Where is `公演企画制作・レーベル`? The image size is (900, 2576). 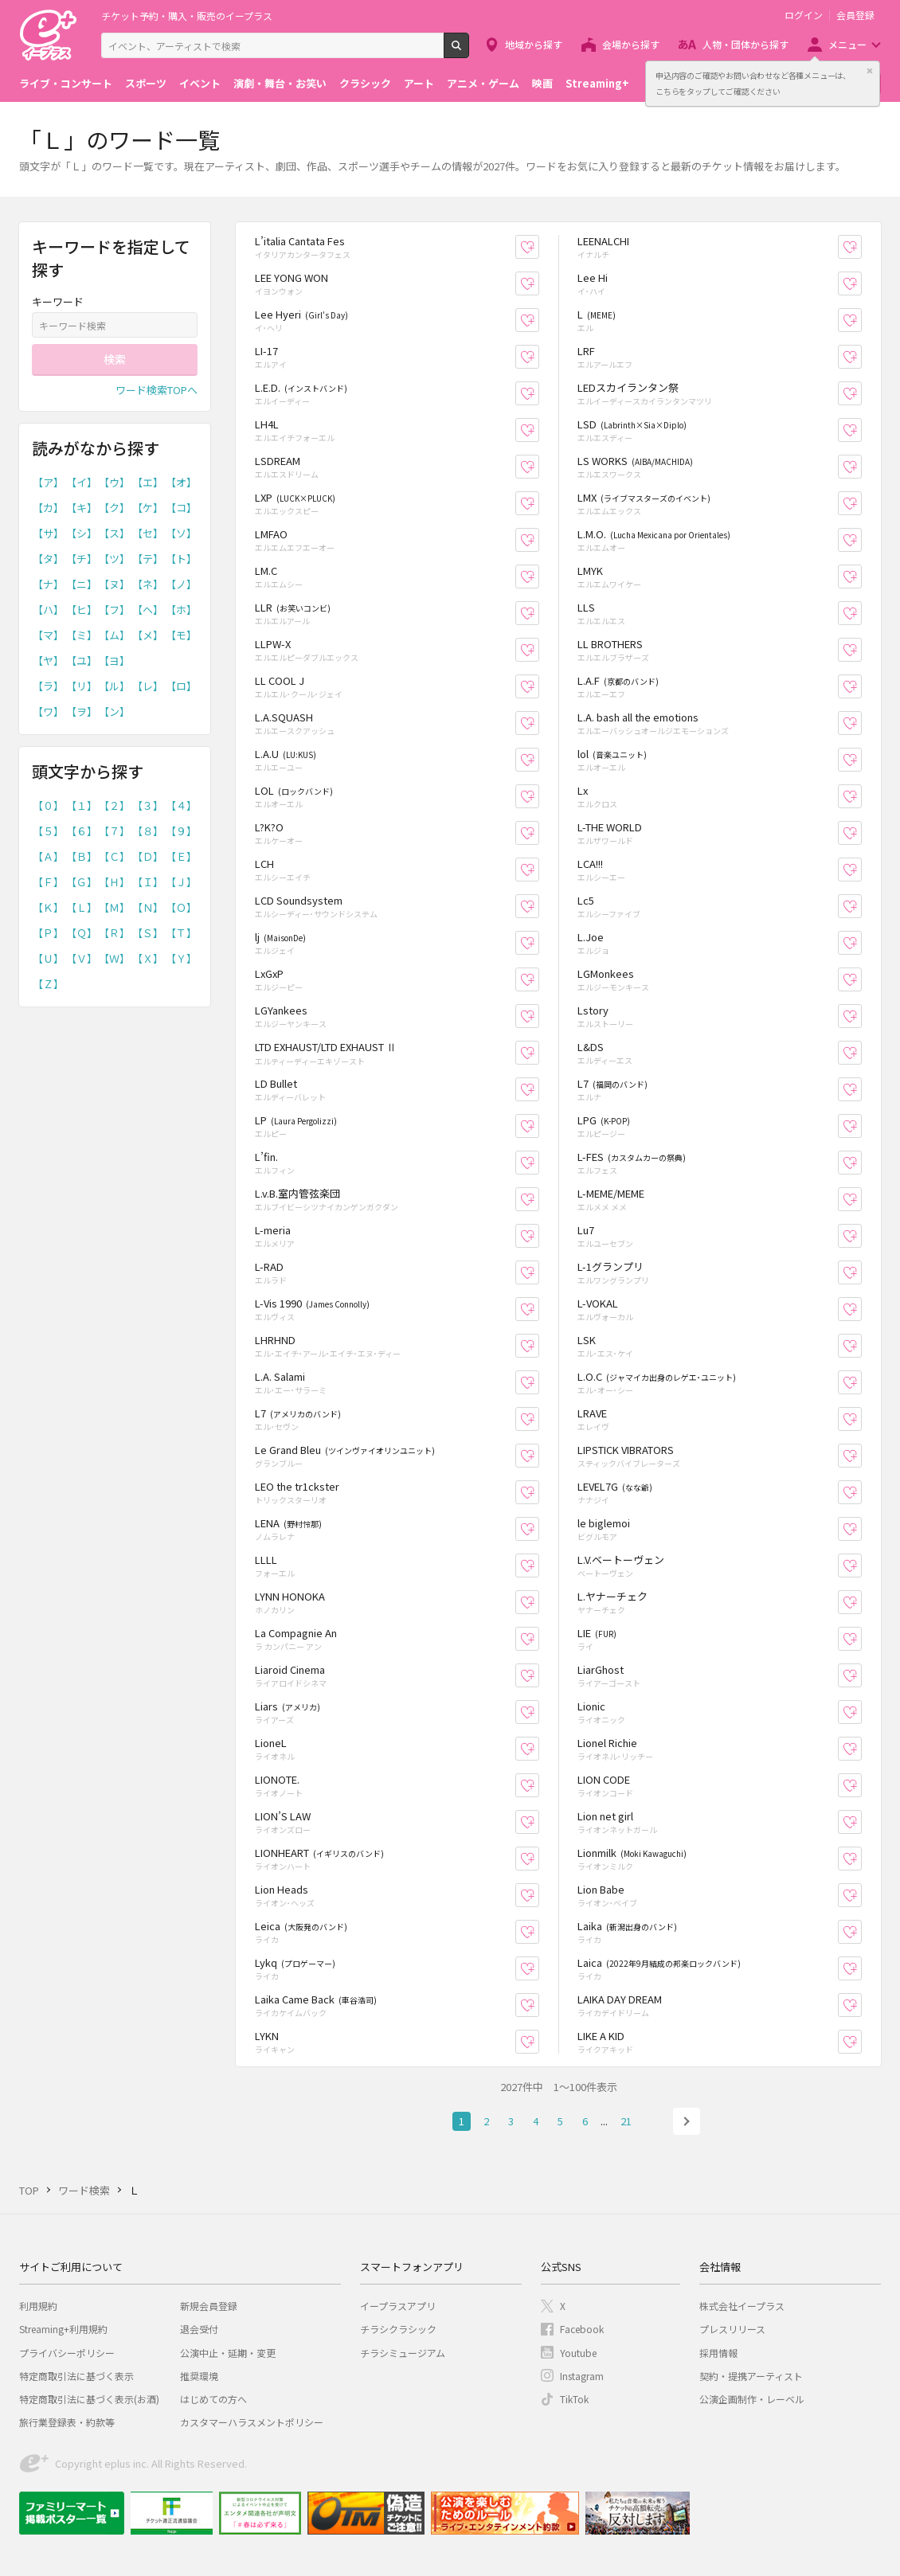
公演企画制作・レーベル is located at coordinates (751, 2399).